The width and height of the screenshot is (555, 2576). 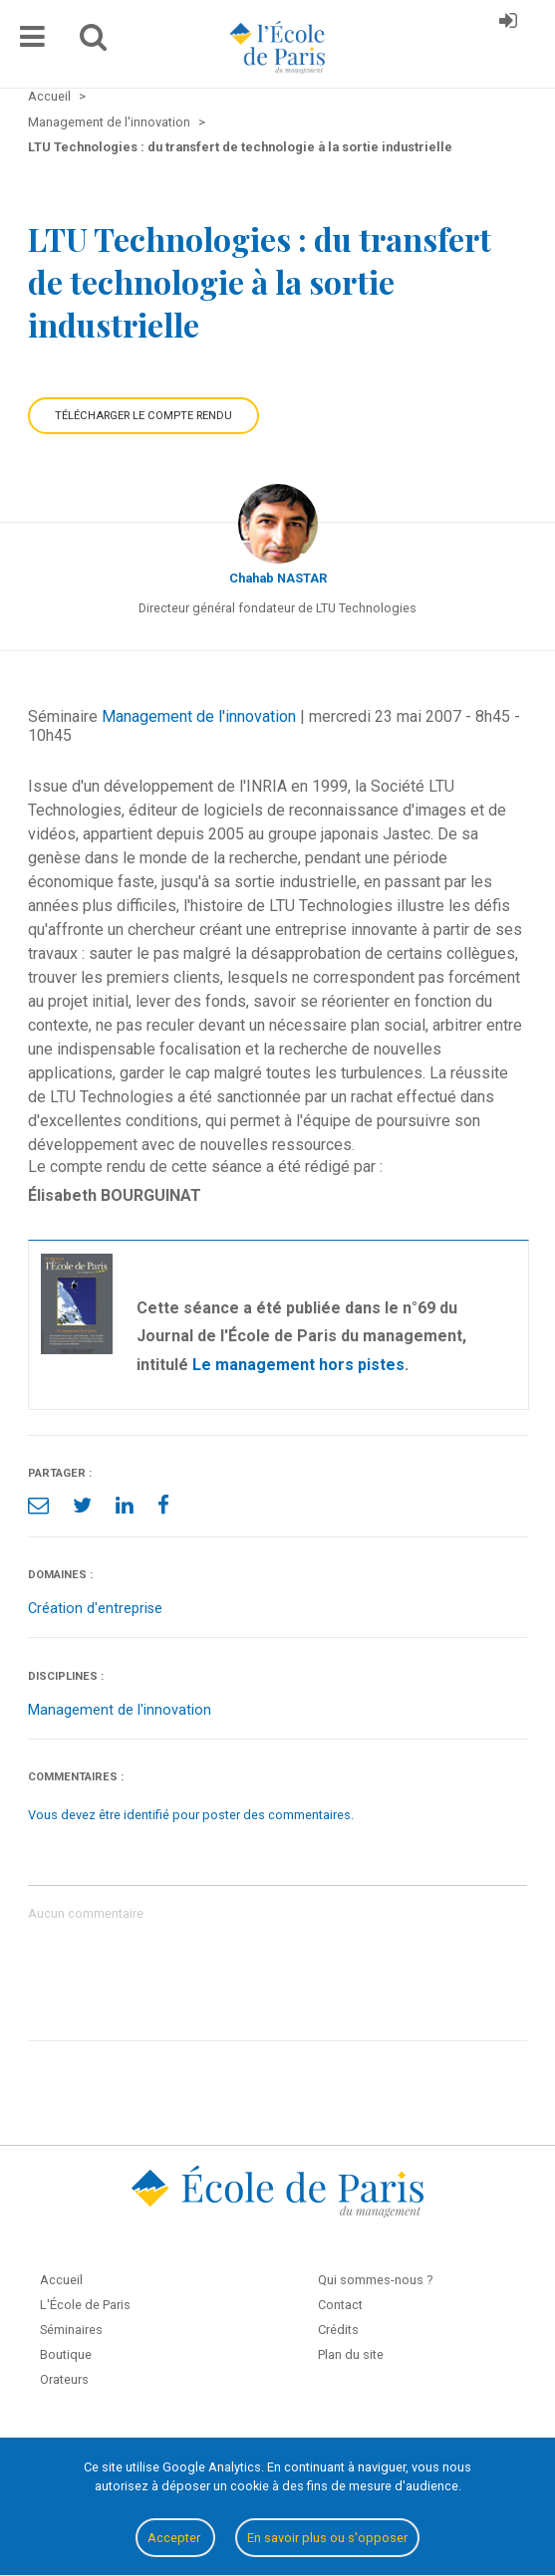 I want to click on Orateurs, so click(x=64, y=2379).